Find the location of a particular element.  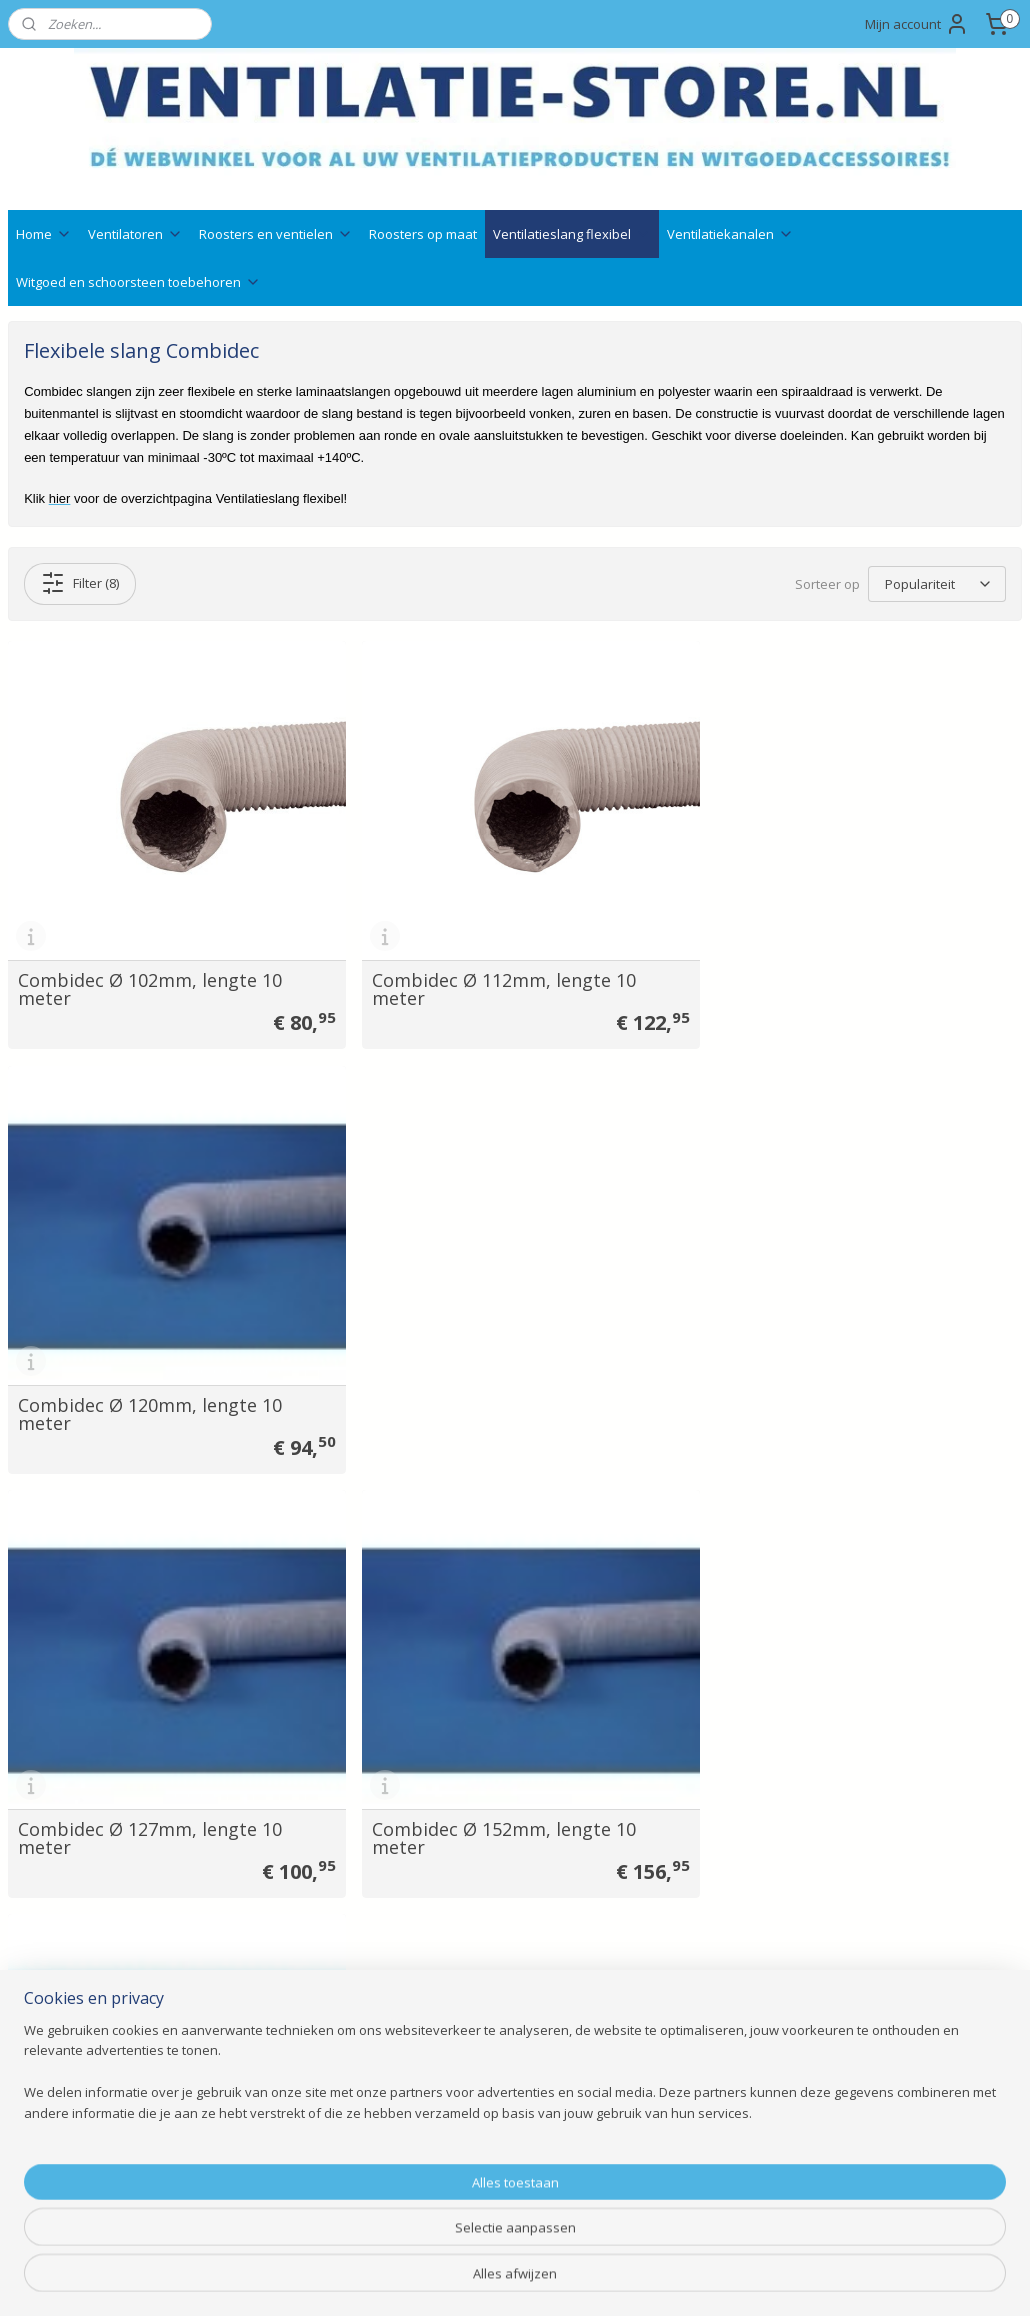

Outlet is located at coordinates (236, 2201).